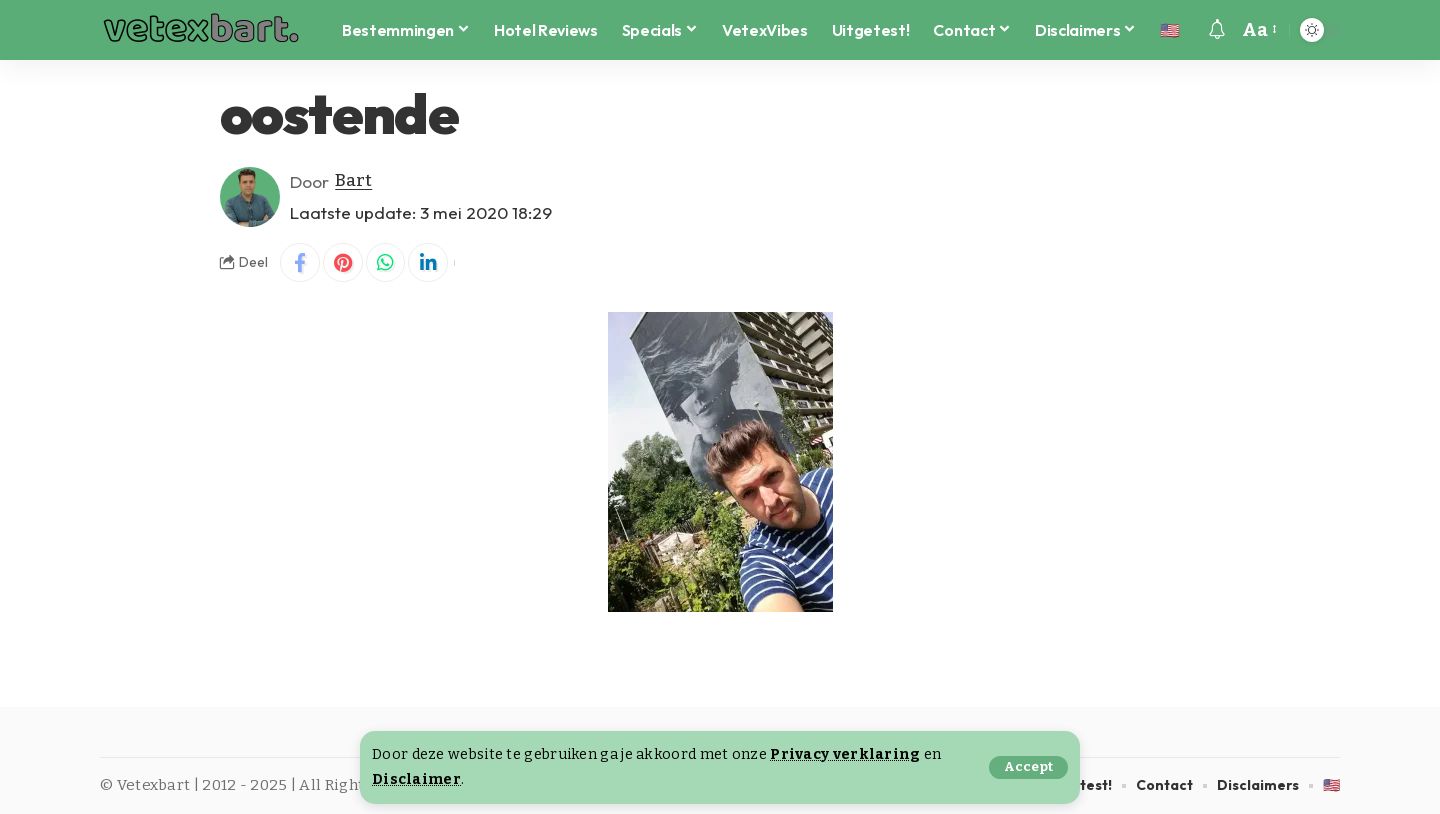  I want to click on [Share on Linkedin], so click(429, 263).